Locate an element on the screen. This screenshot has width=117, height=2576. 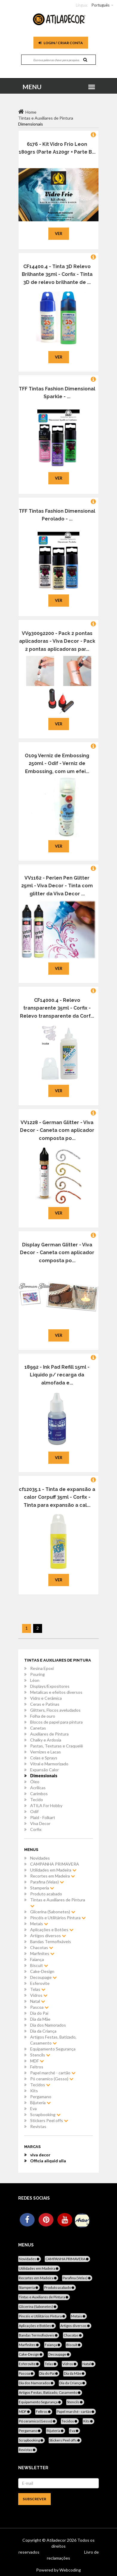
Pó ceramico (Gesso) is located at coordinates (51, 2078).